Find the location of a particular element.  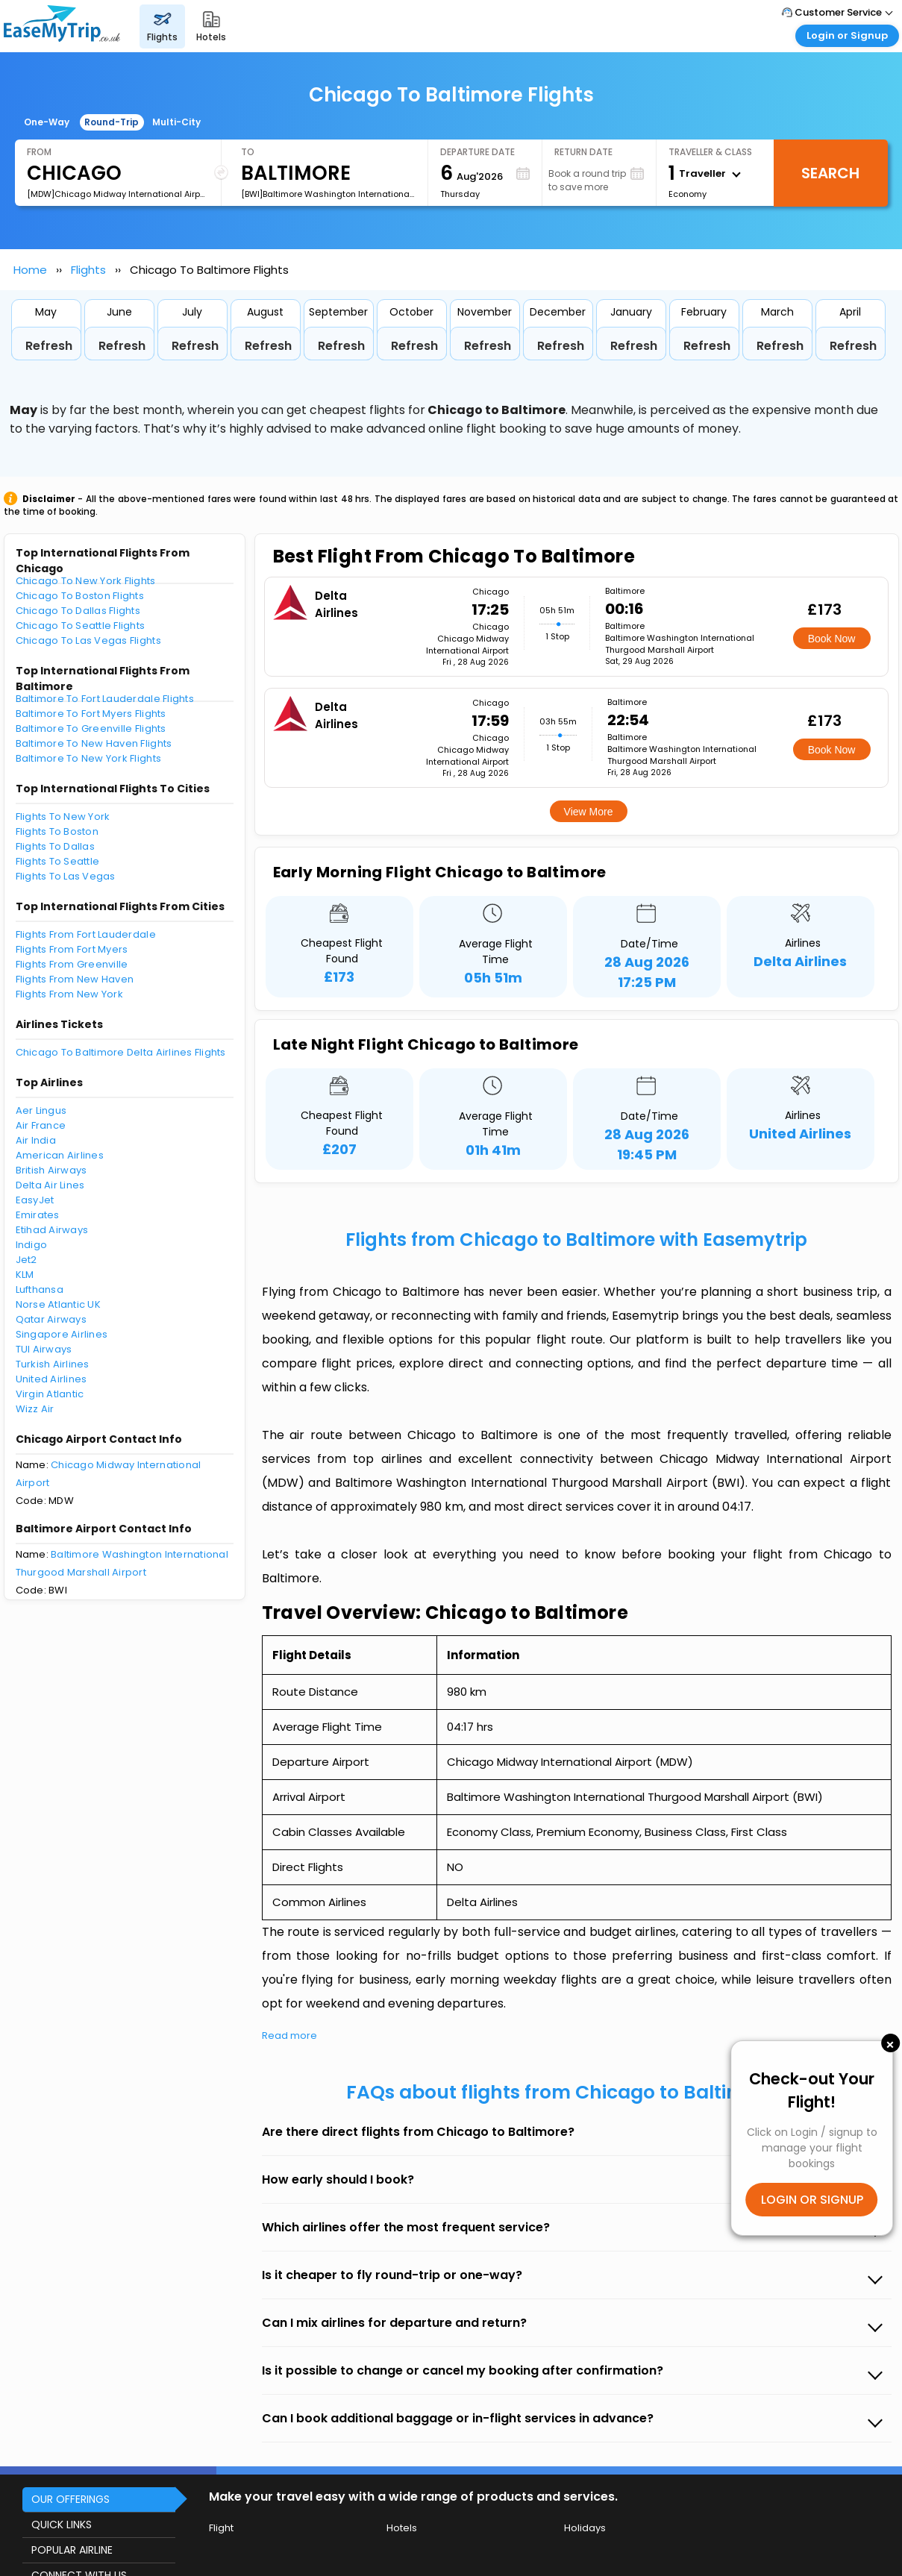

Chicago To Las Vegas Flights is located at coordinates (88, 640).